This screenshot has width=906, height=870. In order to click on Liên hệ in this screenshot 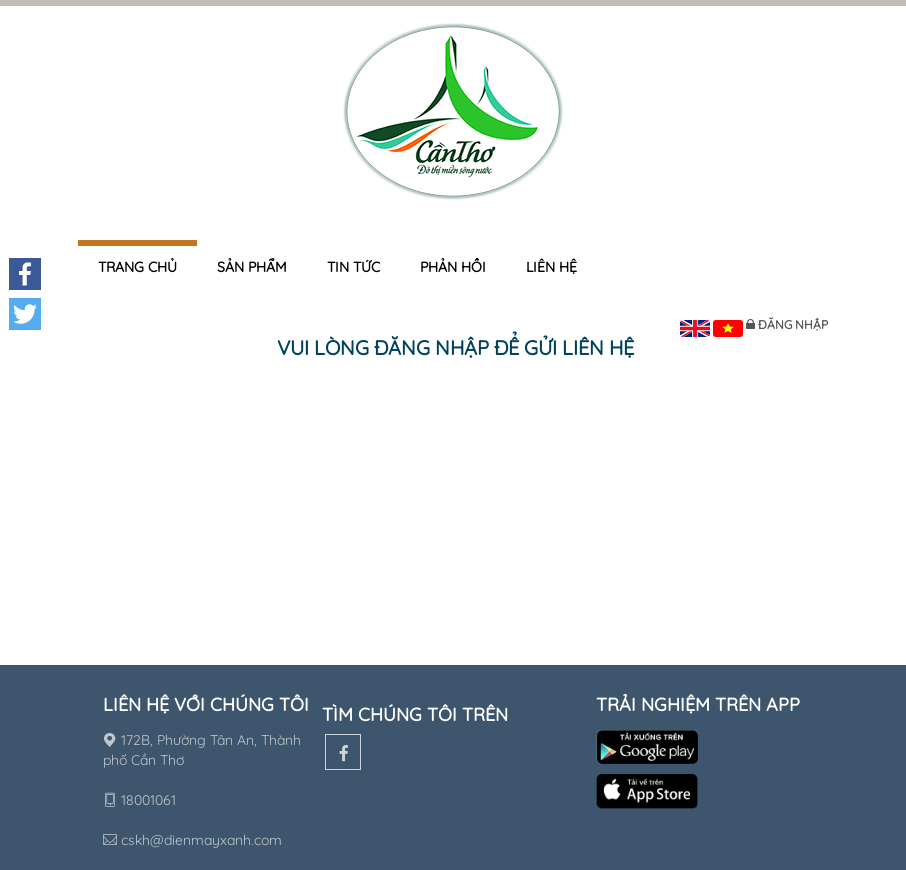, I will do `click(551, 267)`.